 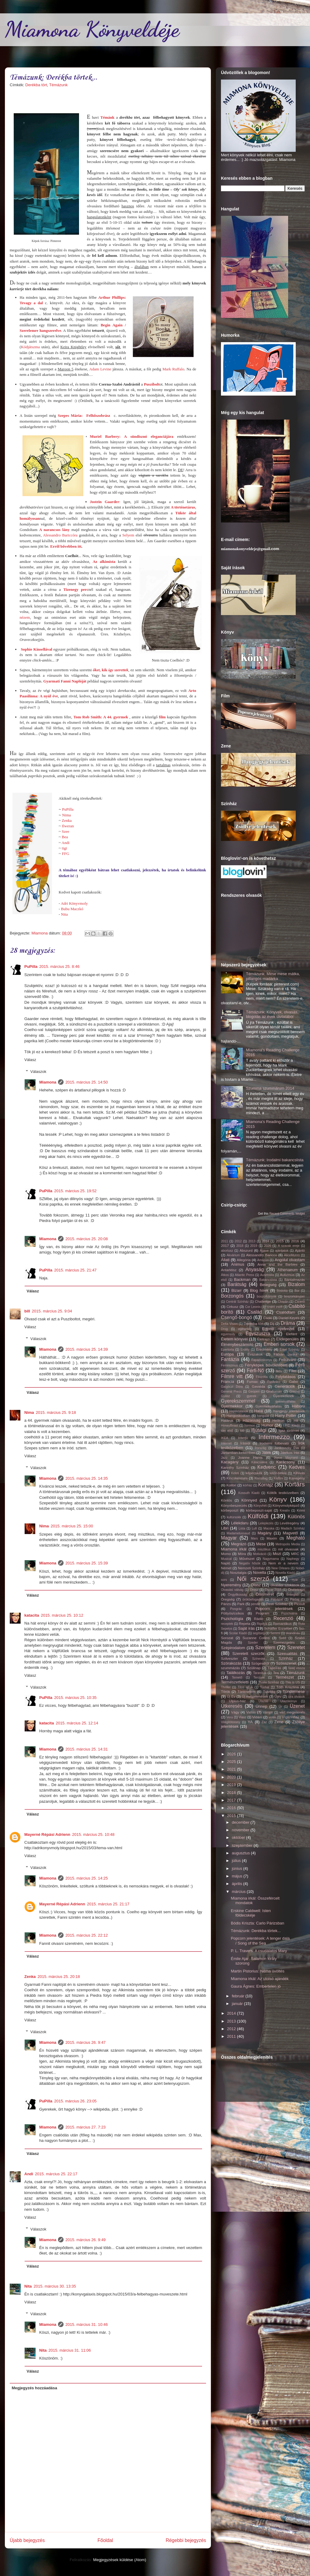 What do you see at coordinates (64, 914) in the screenshot?
I see `Nita` at bounding box center [64, 914].